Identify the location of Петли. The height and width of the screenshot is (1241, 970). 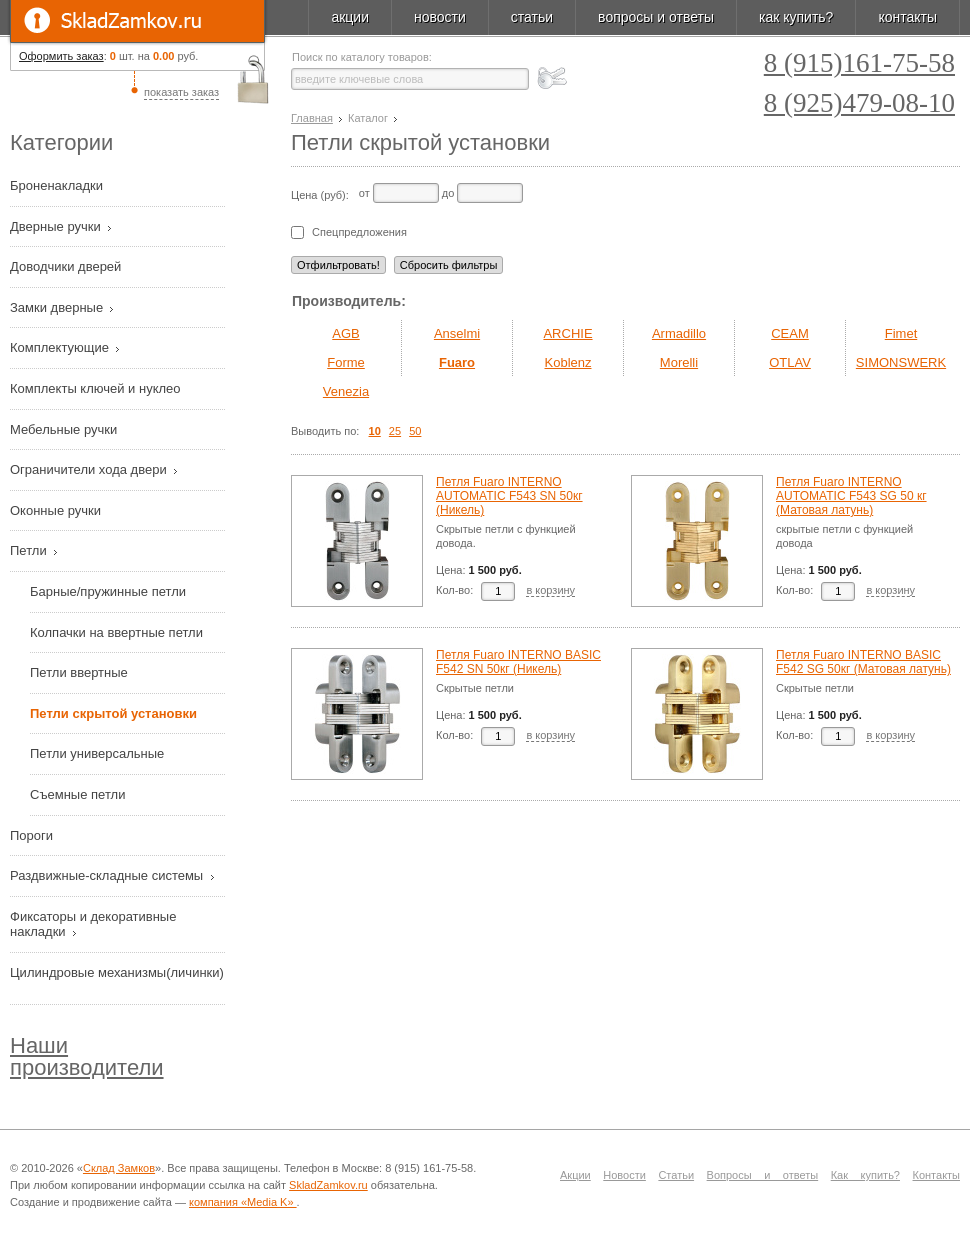
(30, 550).